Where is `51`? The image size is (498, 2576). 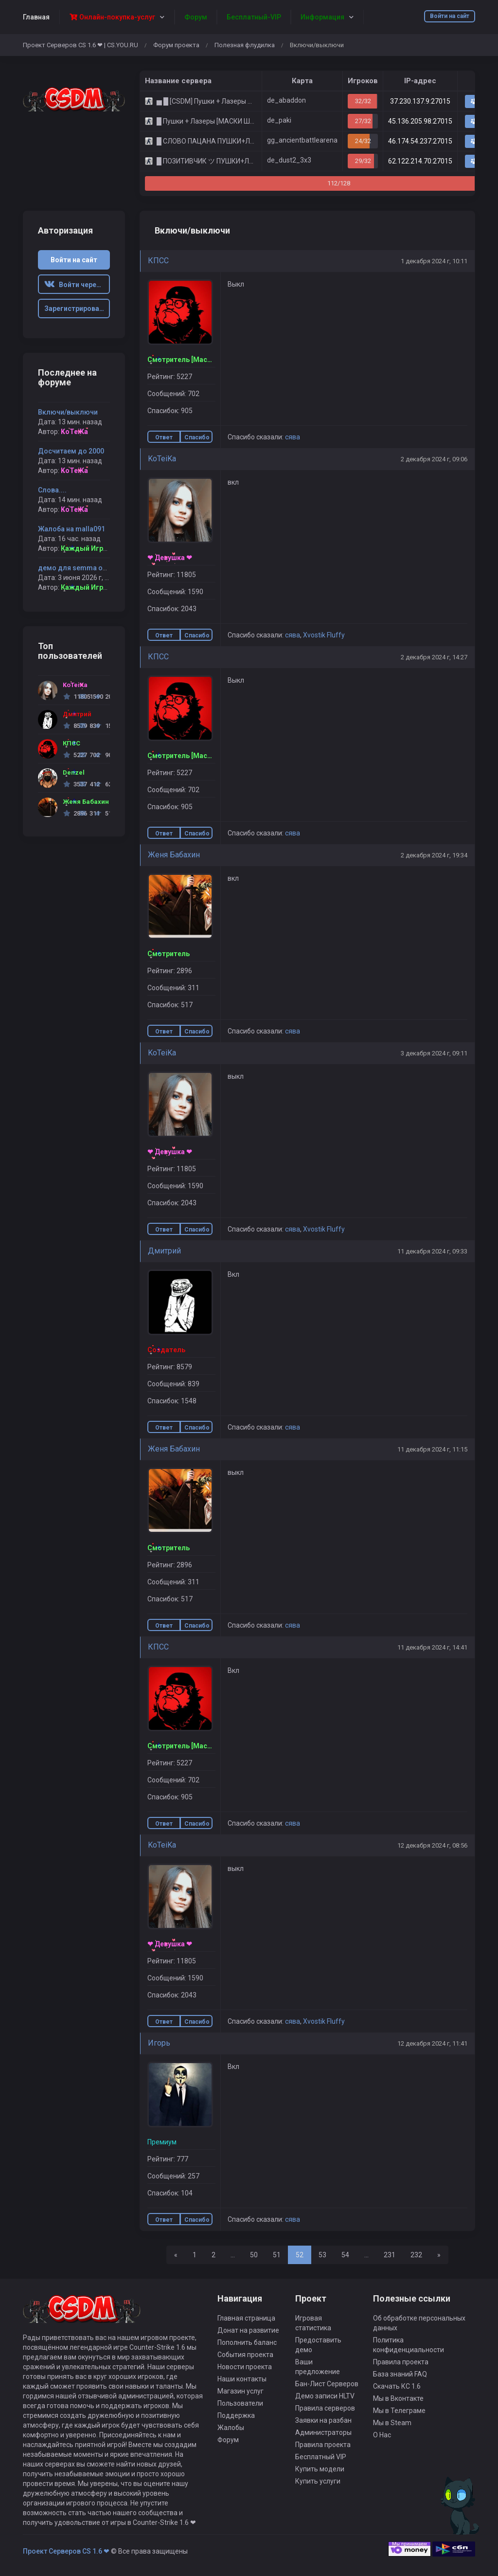
51 is located at coordinates (277, 2255).